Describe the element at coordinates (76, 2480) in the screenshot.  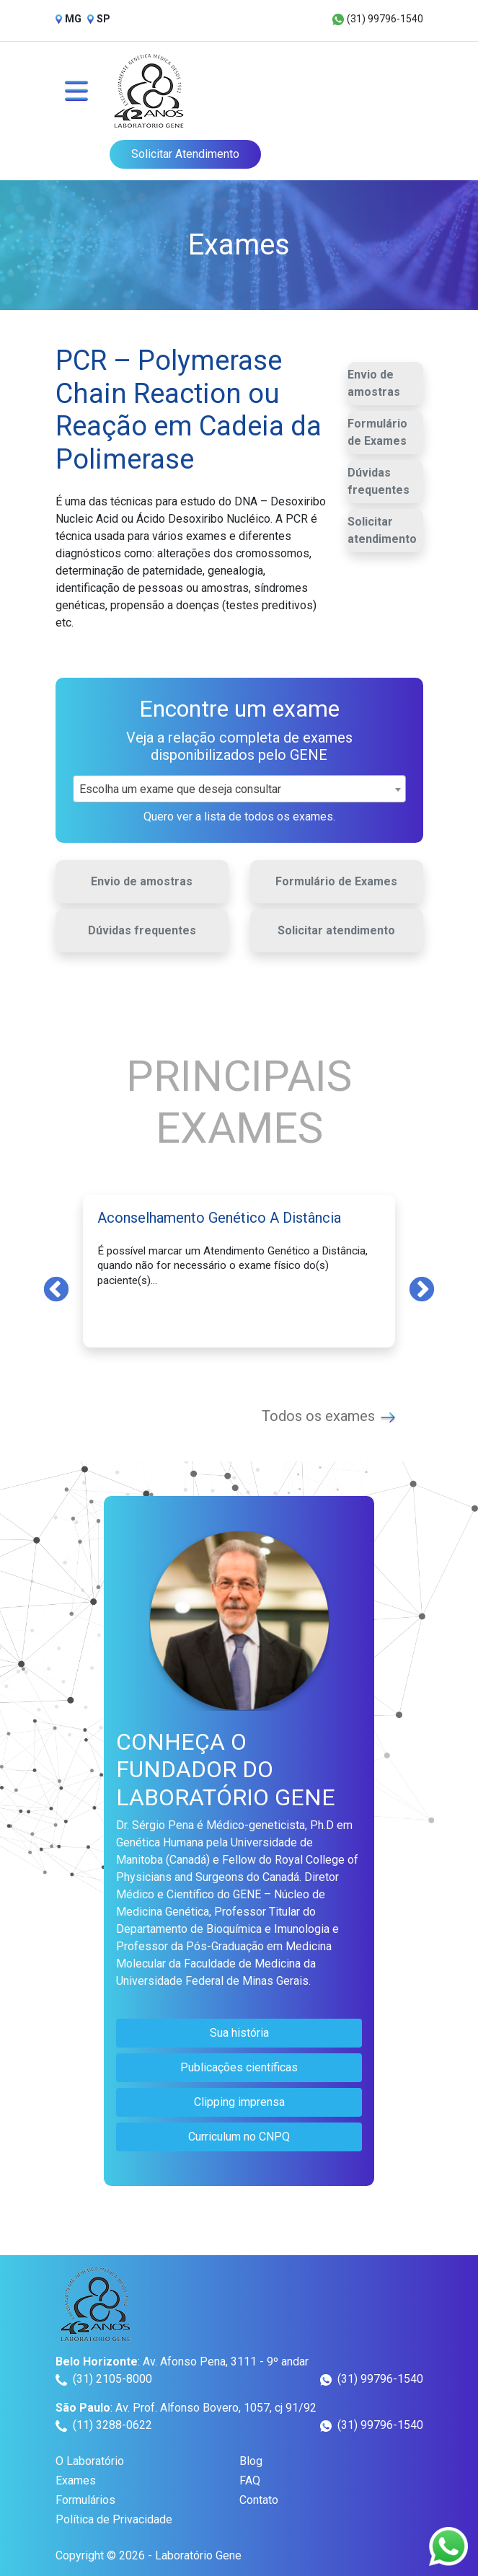
I see `Exames` at that location.